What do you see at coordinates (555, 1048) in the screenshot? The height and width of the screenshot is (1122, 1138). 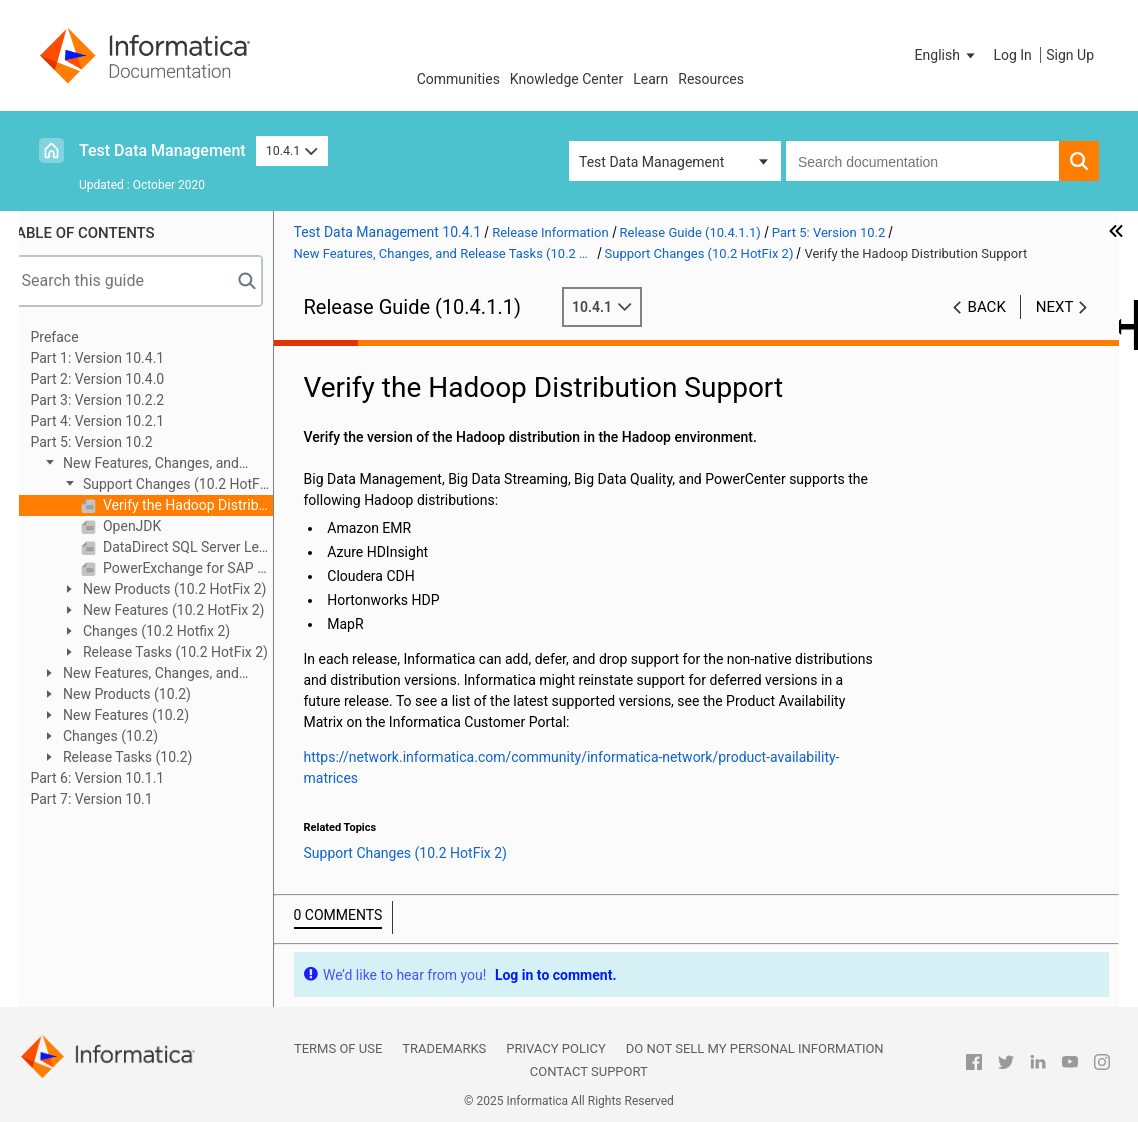 I see `Privacy Policy` at bounding box center [555, 1048].